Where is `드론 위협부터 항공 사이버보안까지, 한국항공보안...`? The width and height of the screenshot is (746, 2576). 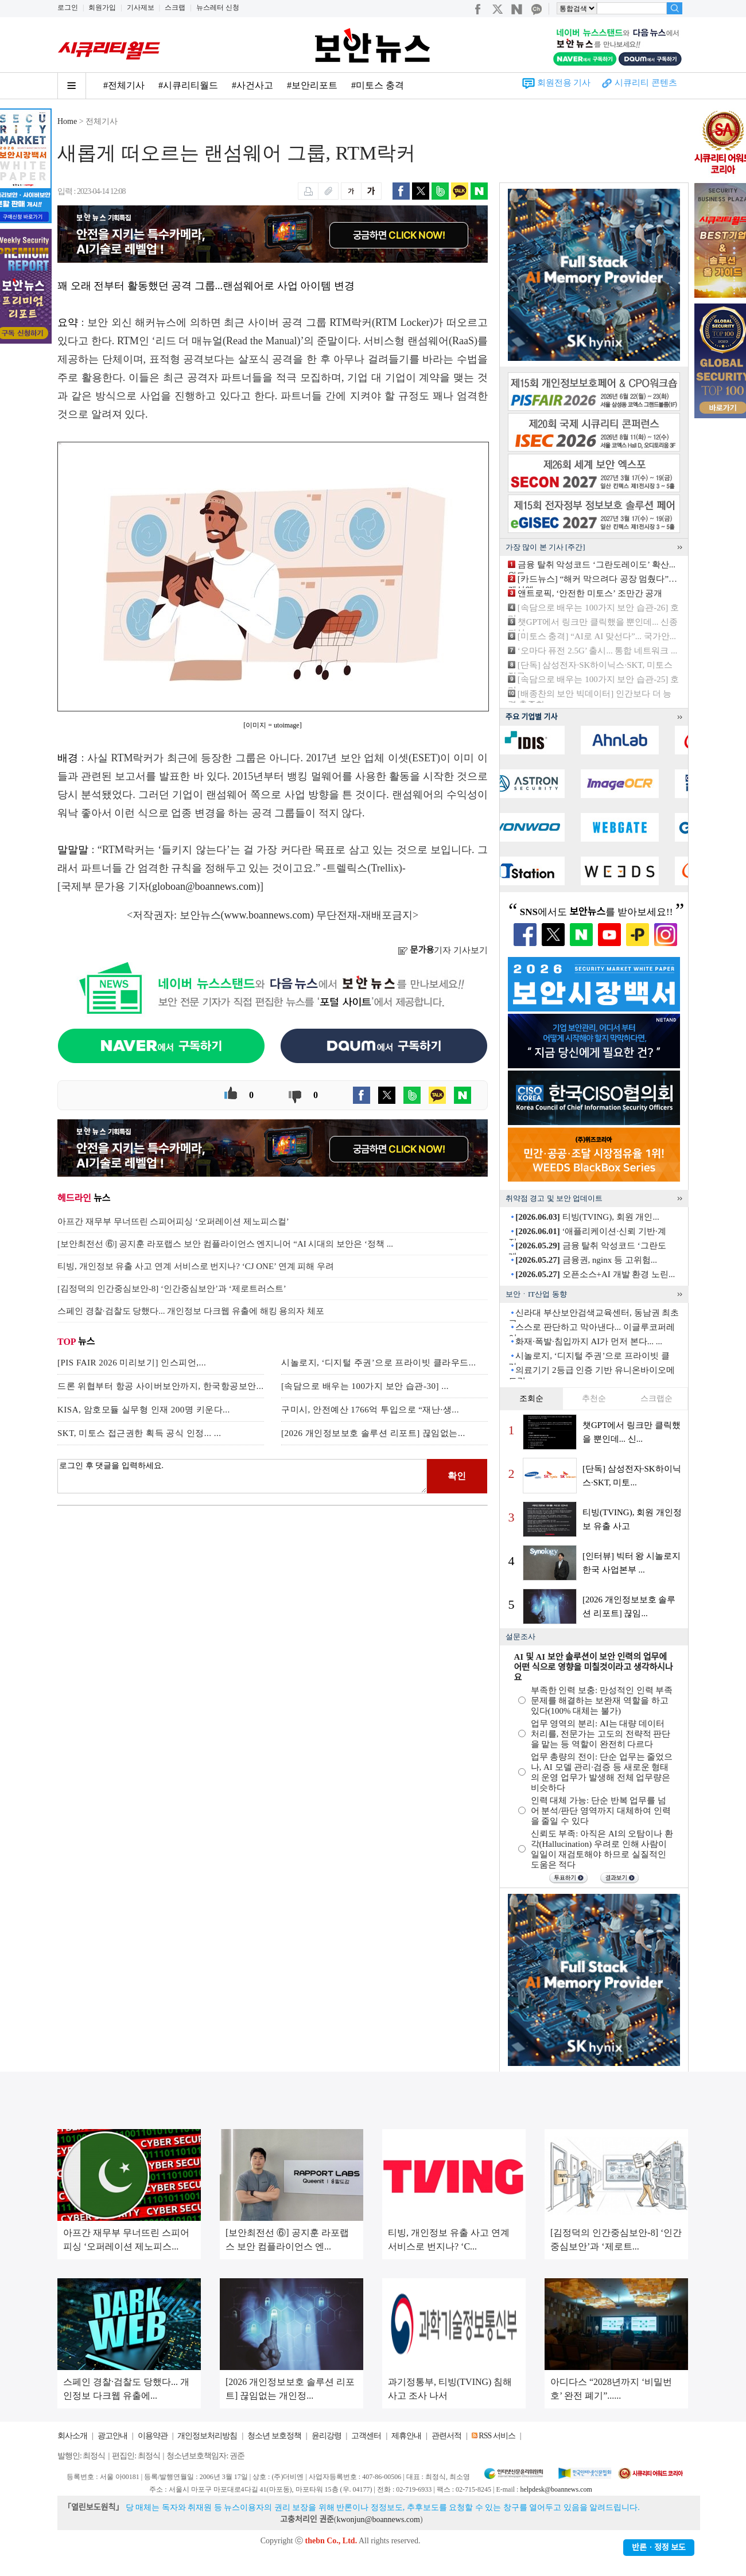 드론 위협부터 항공 사이버보안까지, 한국항공보안... is located at coordinates (160, 1386).